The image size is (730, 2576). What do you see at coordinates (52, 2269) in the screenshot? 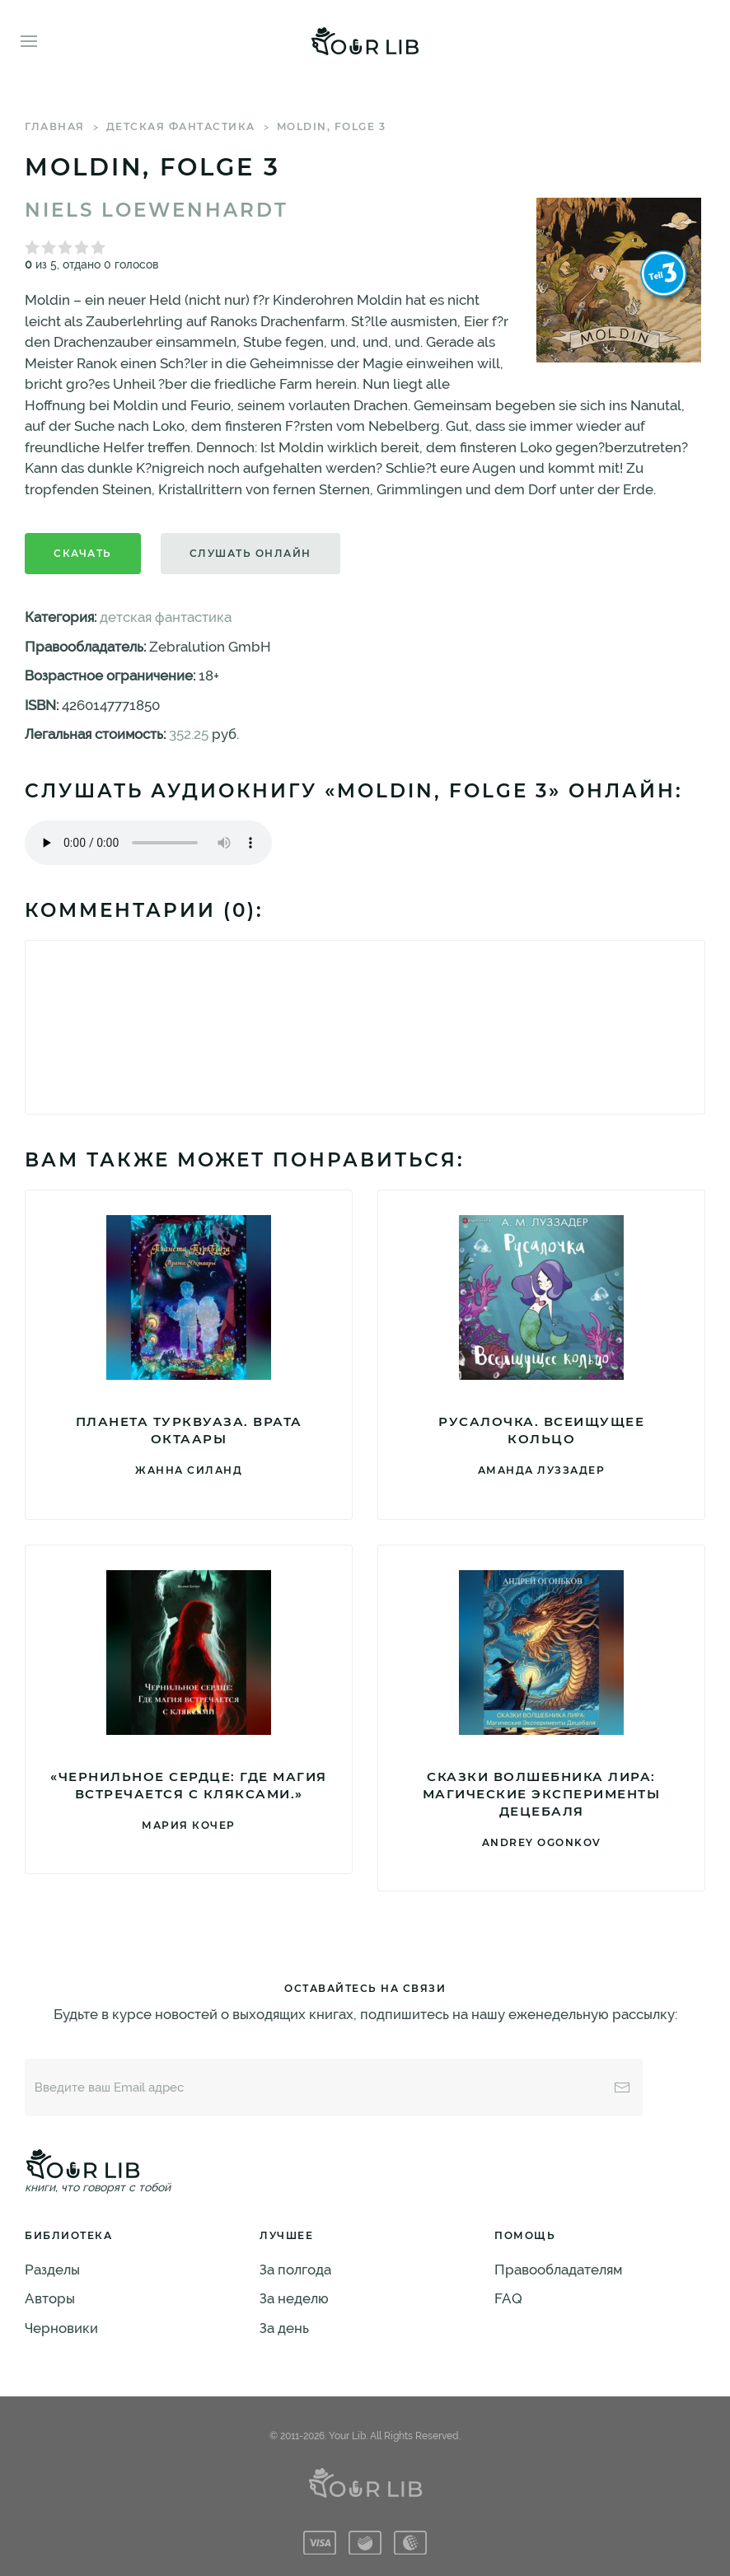
I see `Разделы` at bounding box center [52, 2269].